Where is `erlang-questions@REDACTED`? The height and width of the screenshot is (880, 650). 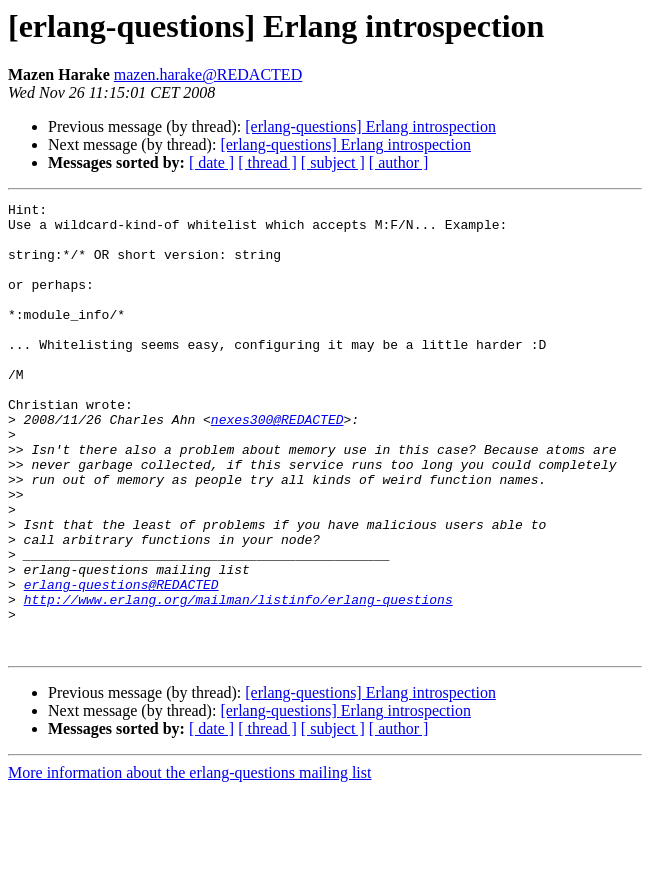 erlang-questions@REDACTED is located at coordinates (121, 662).